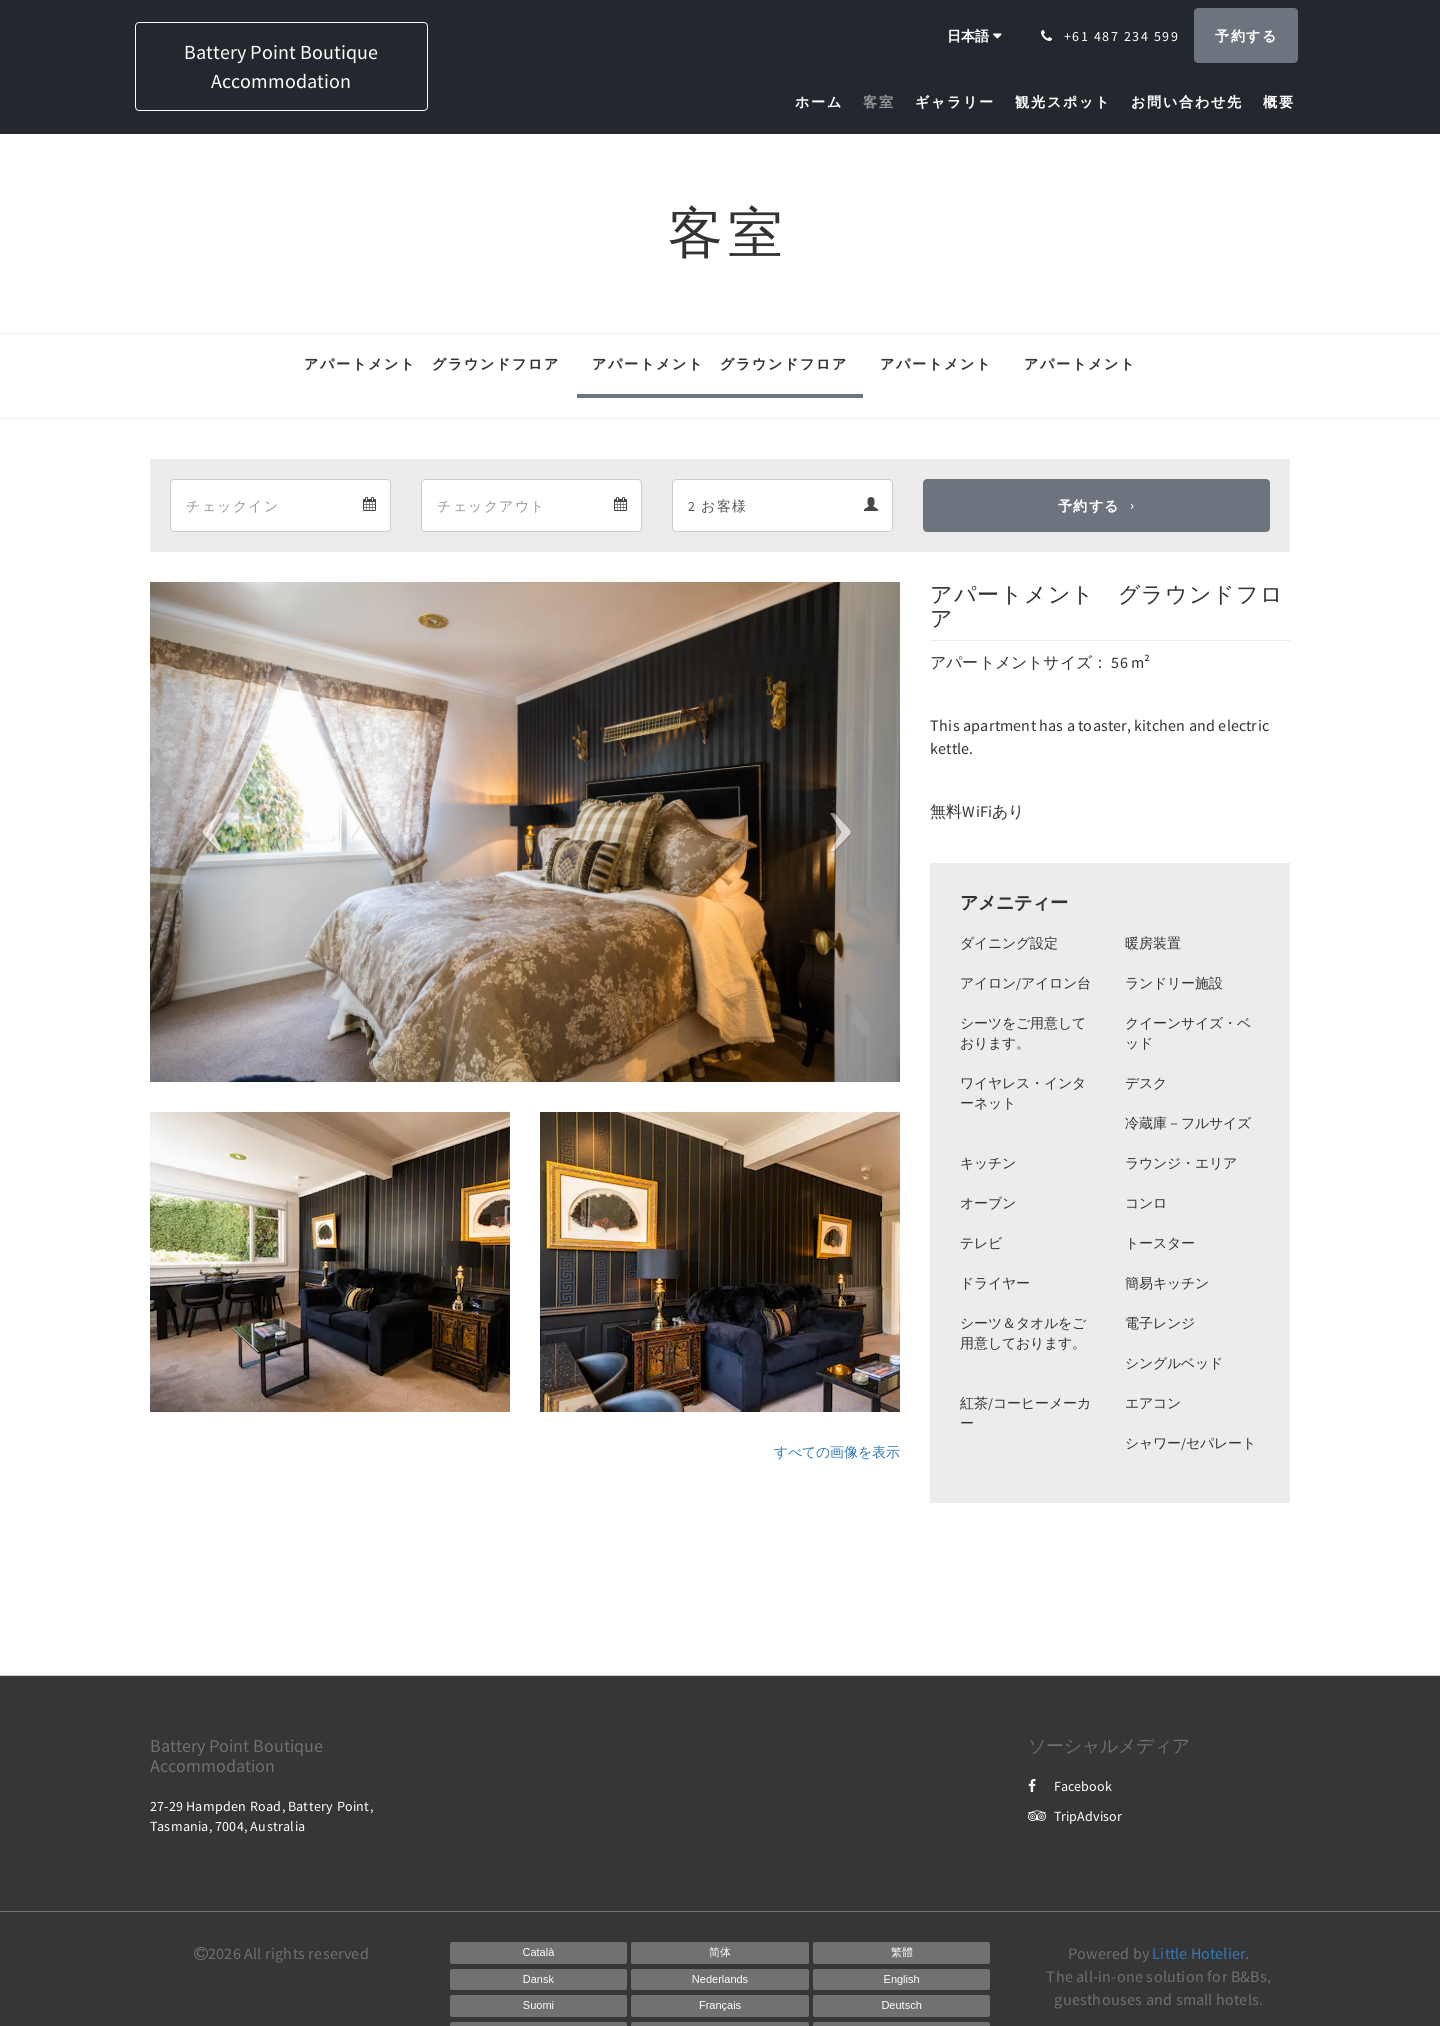  Describe the element at coordinates (1070, 1786) in the screenshot. I see `Facebook` at that location.